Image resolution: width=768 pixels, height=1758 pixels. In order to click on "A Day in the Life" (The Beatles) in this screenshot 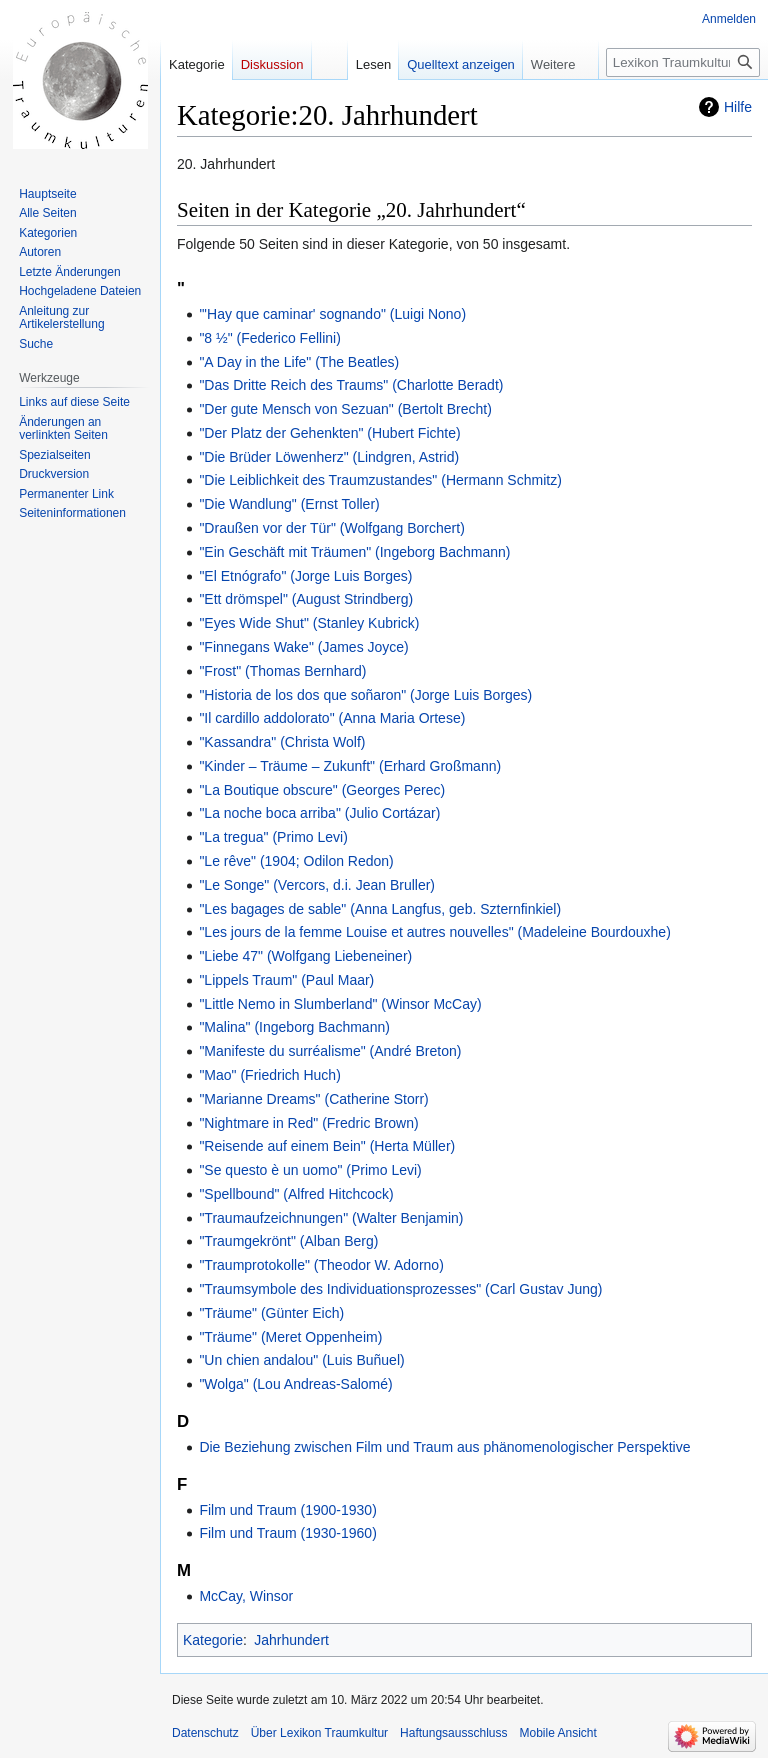, I will do `click(299, 362)`.